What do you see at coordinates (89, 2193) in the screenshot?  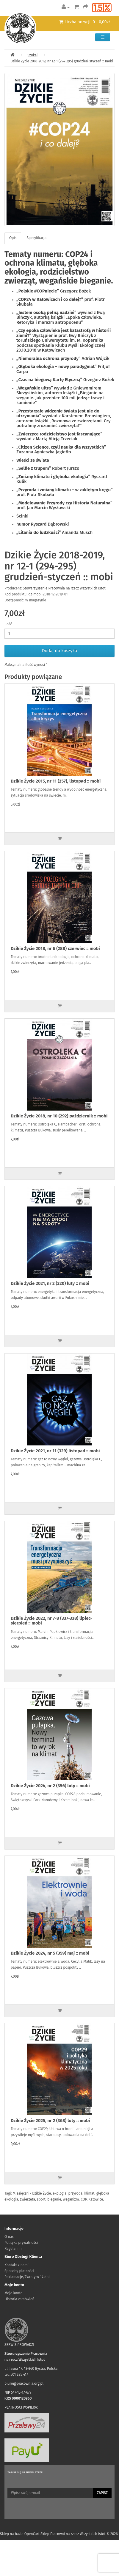 I see `klimat` at bounding box center [89, 2193].